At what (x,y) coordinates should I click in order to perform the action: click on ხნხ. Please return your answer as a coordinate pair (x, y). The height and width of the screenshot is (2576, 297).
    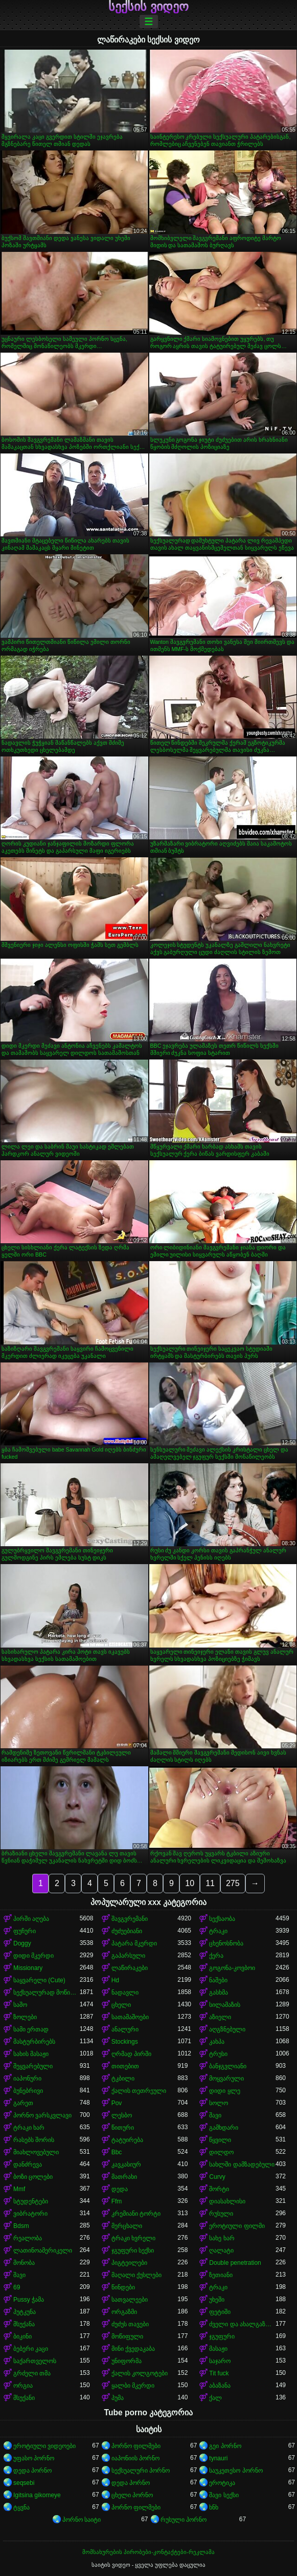
    Looking at the image, I should click on (213, 2507).